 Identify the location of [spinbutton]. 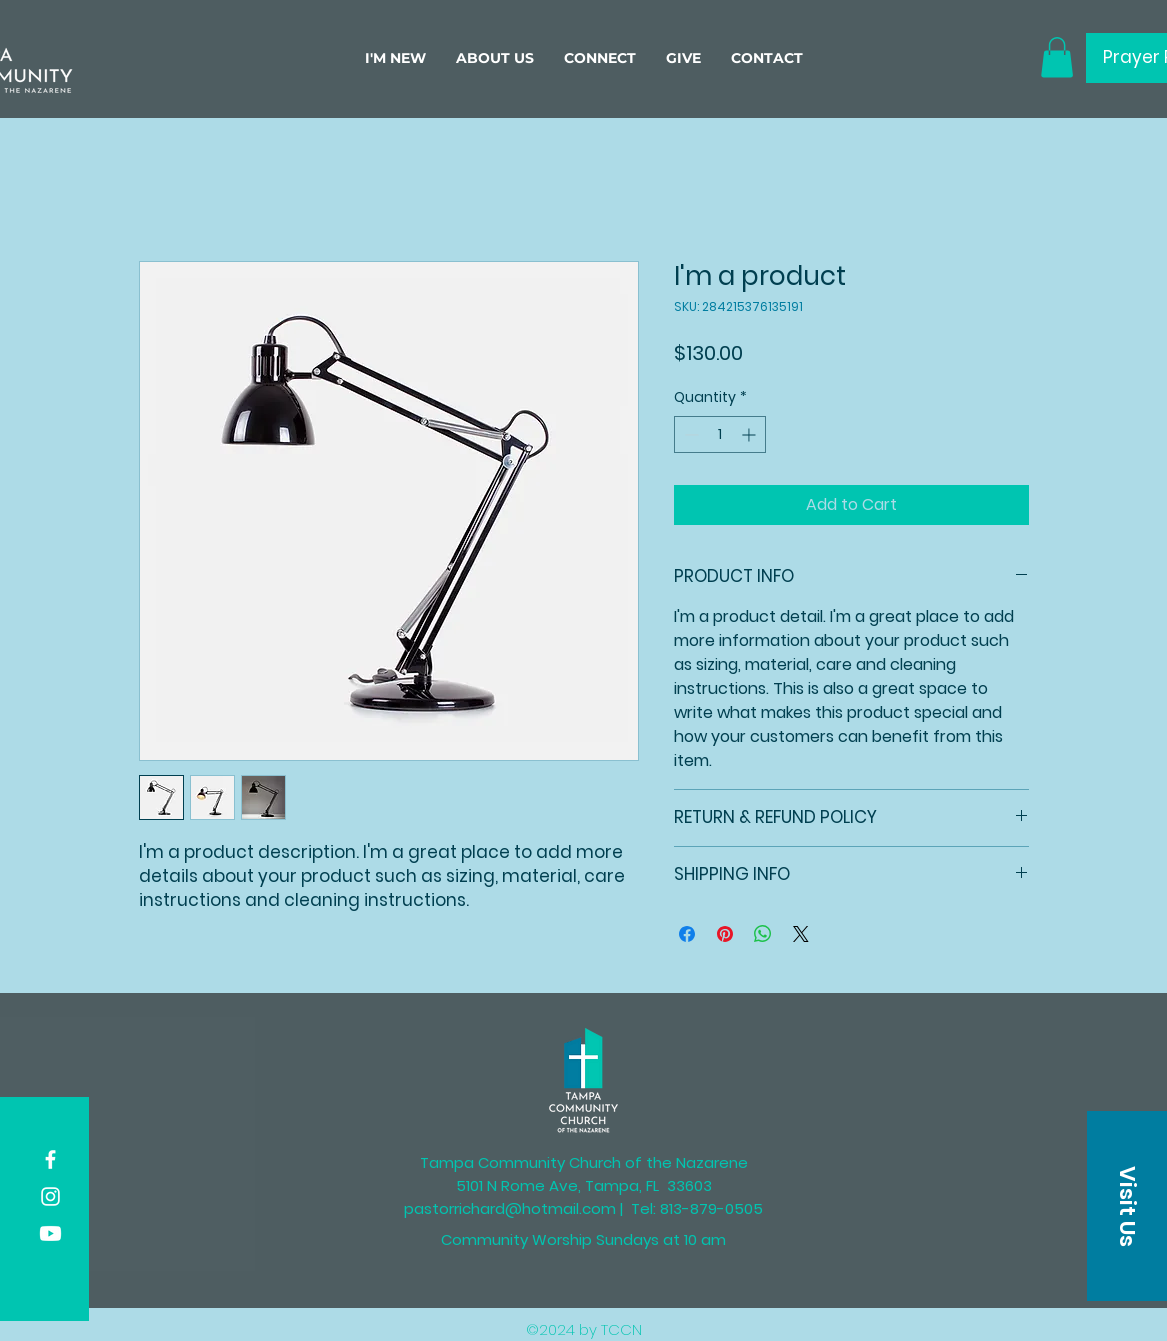
(720, 434).